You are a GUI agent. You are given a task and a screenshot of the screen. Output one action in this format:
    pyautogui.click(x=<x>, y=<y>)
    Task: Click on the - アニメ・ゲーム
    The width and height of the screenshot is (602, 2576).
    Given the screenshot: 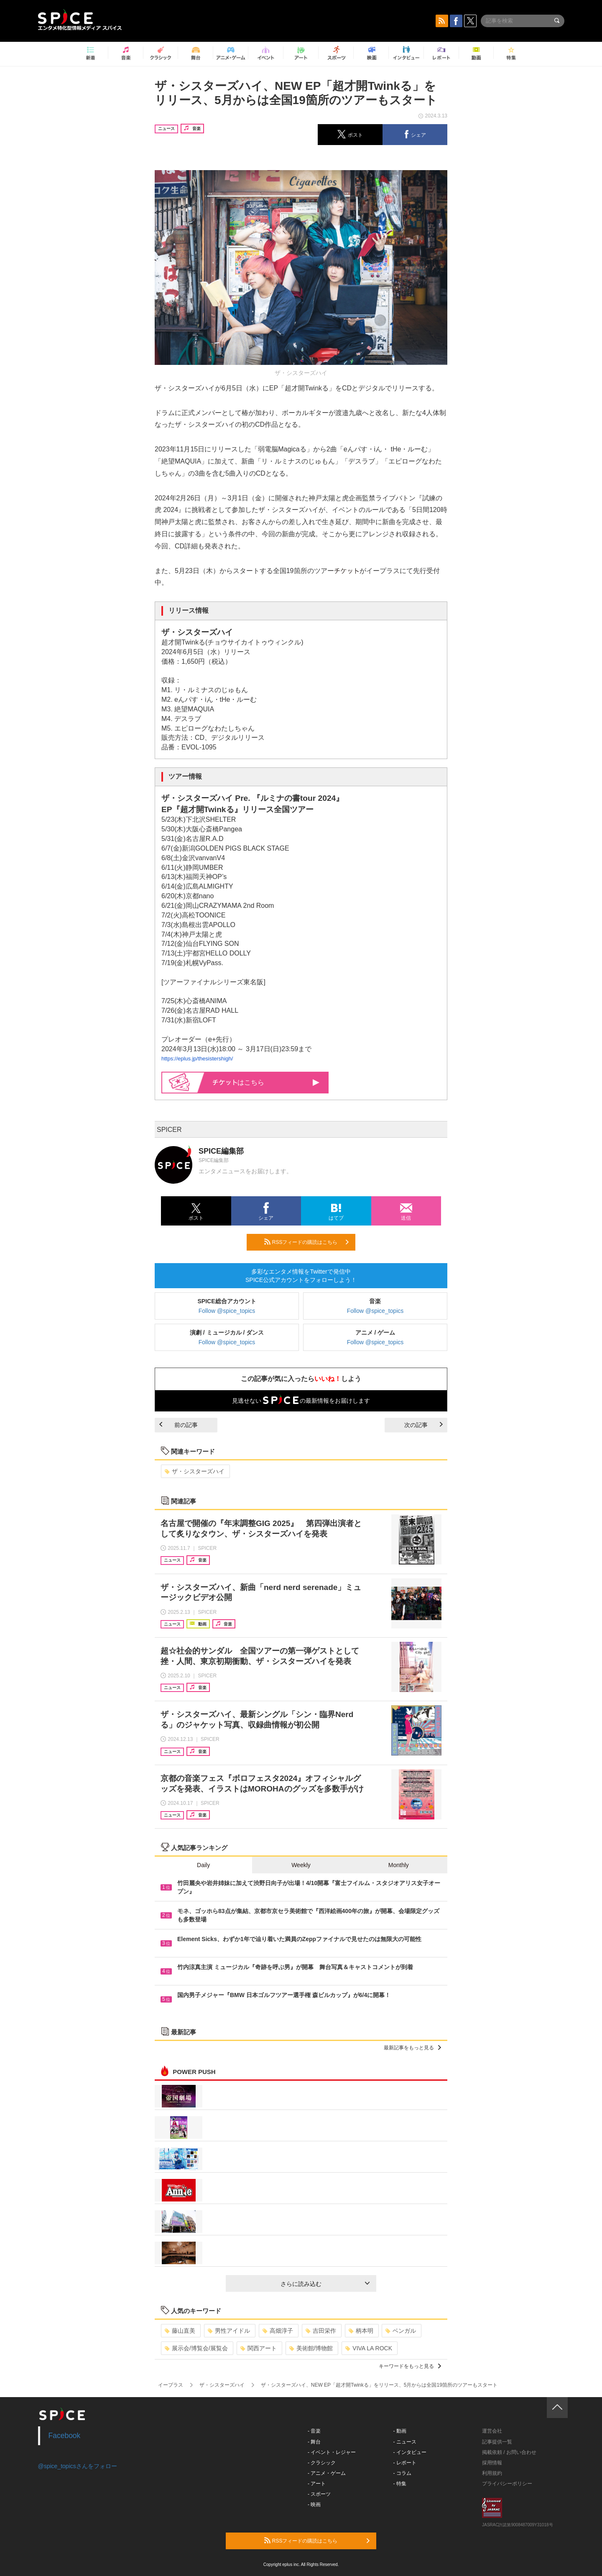 What is the action you would take?
    pyautogui.click(x=327, y=2473)
    